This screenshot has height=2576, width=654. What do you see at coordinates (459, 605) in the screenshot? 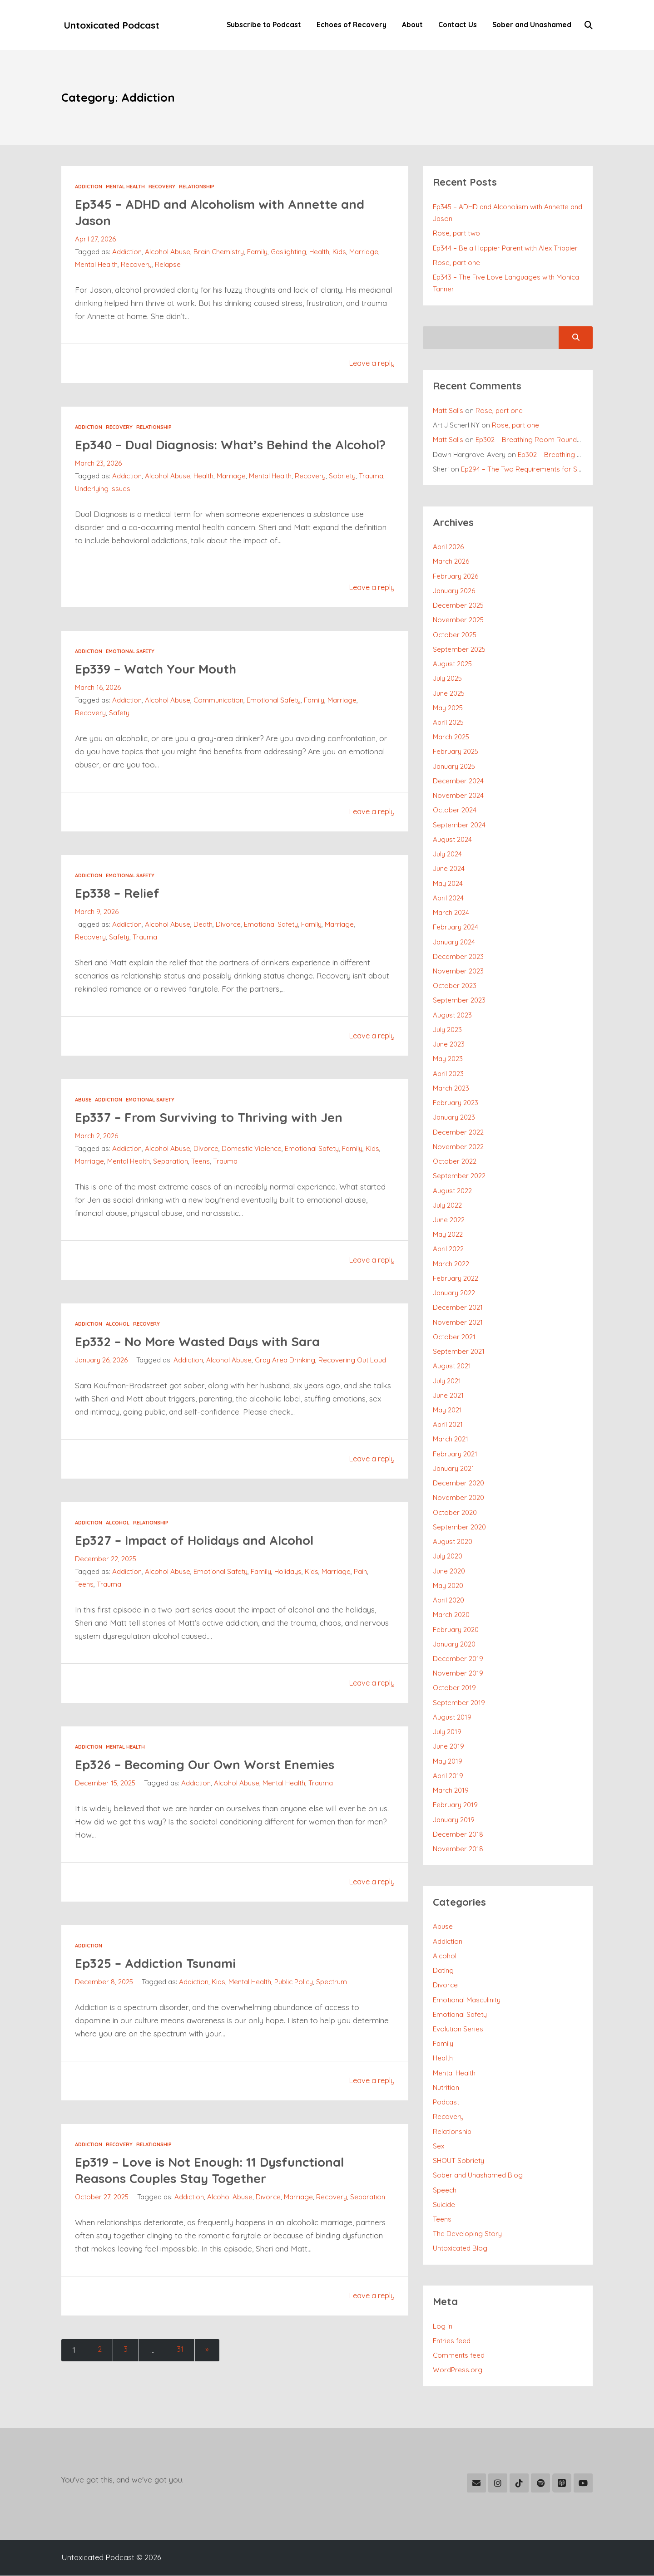
I see `December 2025` at bounding box center [459, 605].